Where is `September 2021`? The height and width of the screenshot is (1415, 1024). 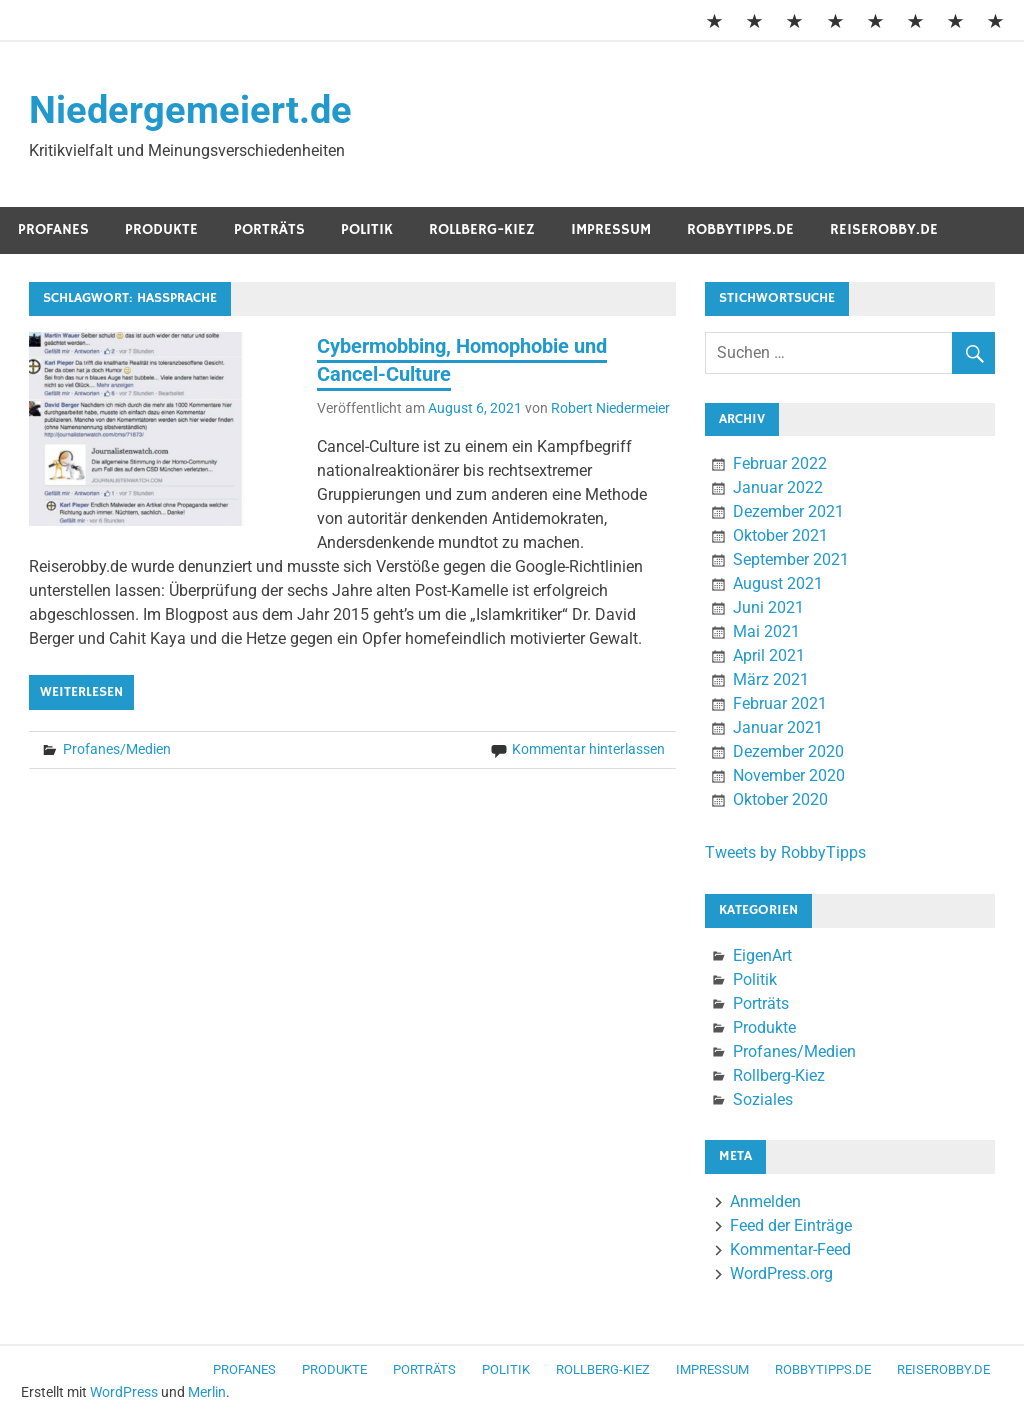
September 2021 is located at coordinates (791, 559).